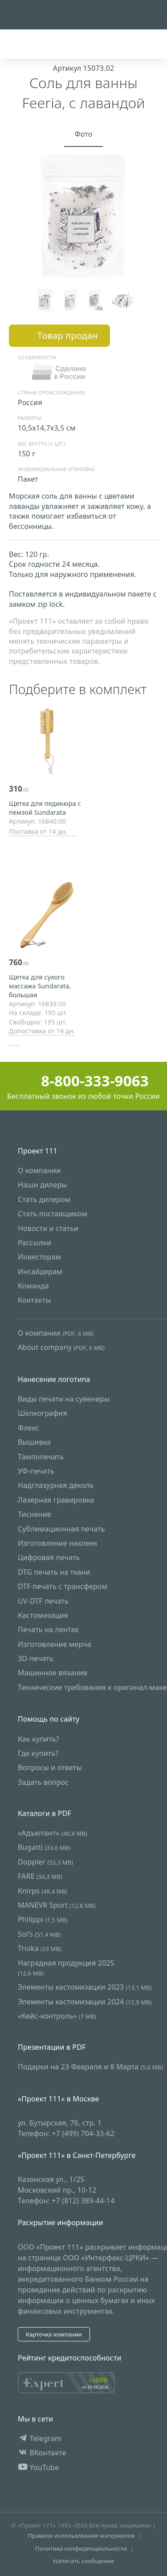 The width and height of the screenshot is (167, 2576). I want to click on Troika, so click(39, 1948).